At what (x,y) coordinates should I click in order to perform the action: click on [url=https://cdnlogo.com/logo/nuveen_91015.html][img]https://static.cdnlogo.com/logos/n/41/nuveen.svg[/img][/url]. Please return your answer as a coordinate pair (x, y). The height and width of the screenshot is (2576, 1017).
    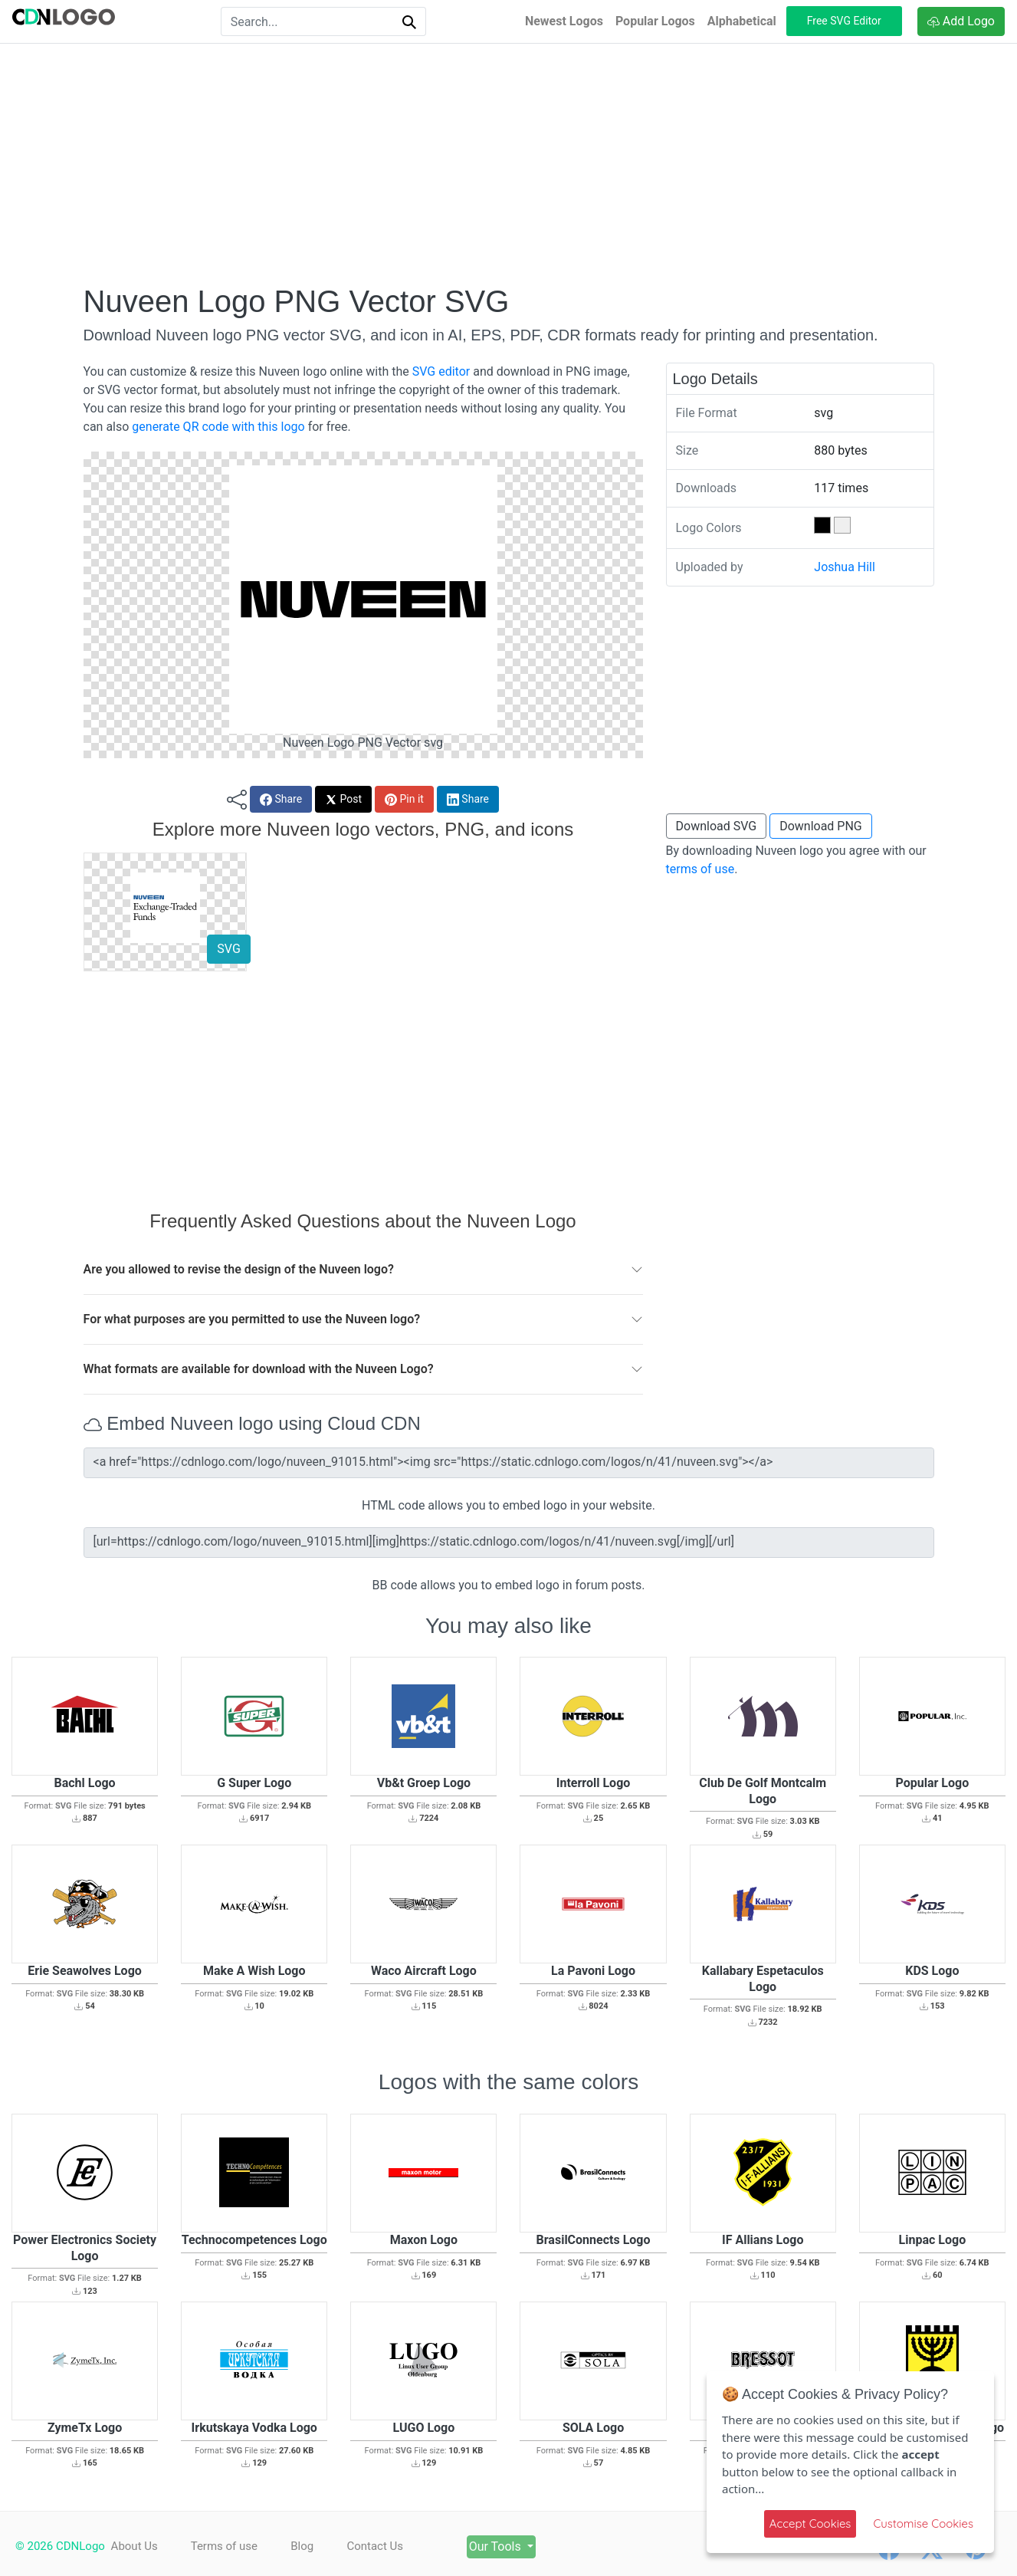
    Looking at the image, I should click on (509, 1542).